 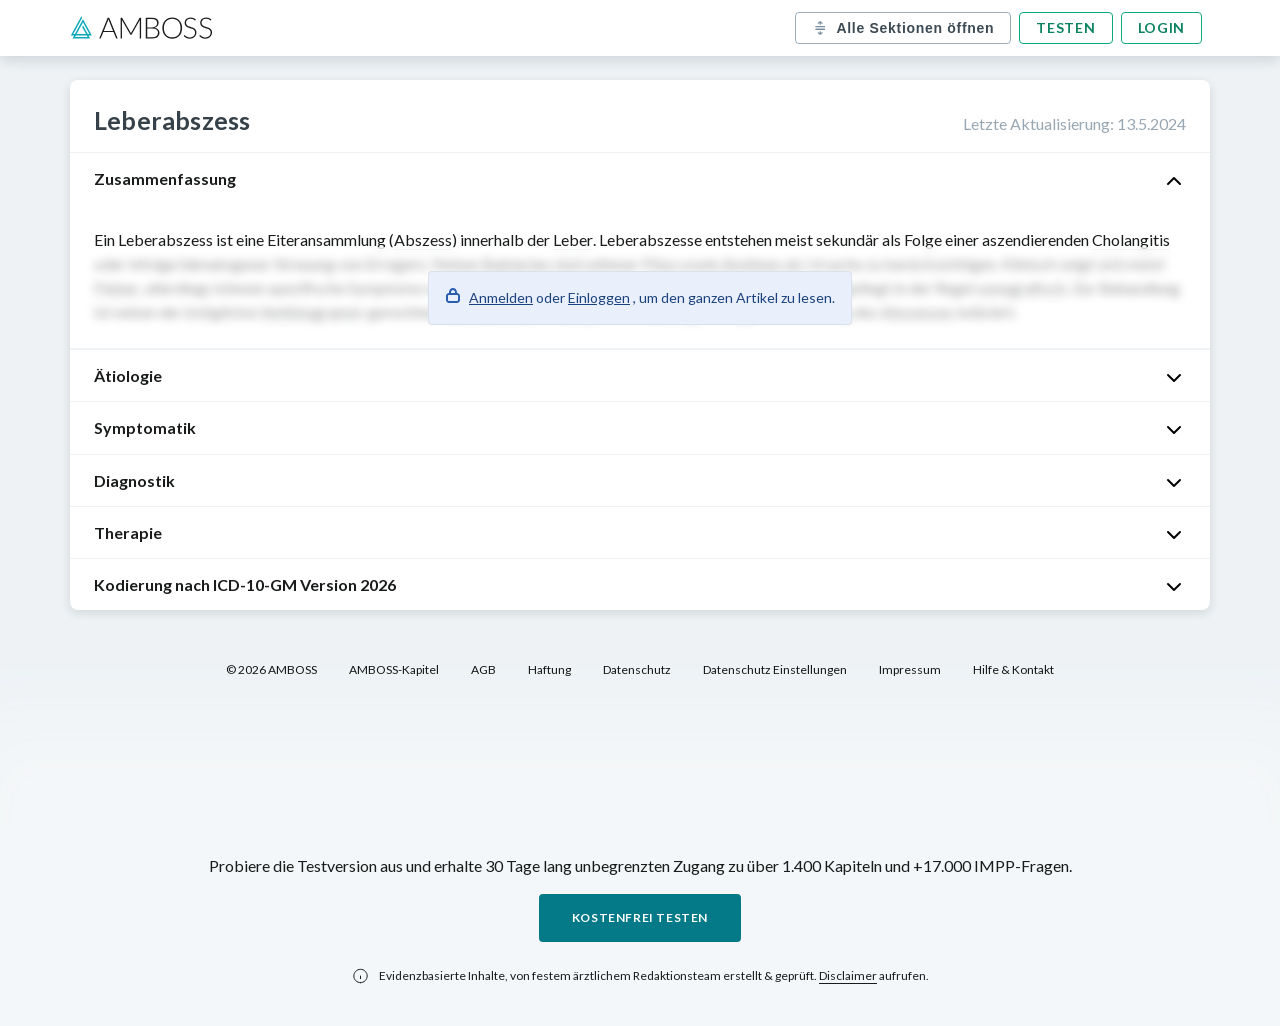 I want to click on Anmelden [button], so click(x=501, y=297).